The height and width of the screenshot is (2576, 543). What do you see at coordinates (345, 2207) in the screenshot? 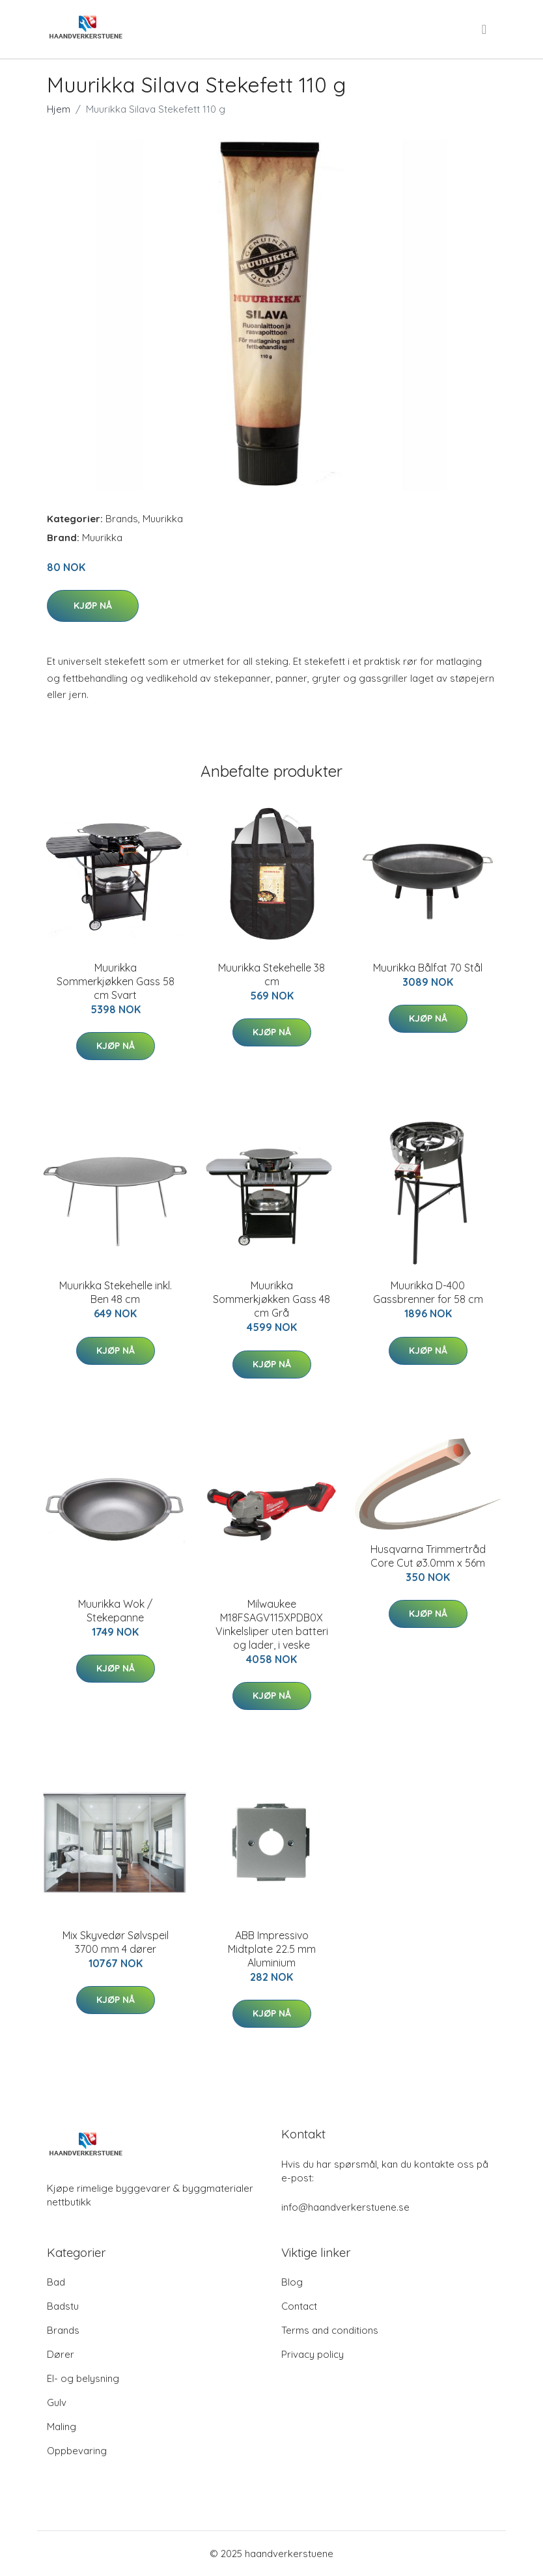
I see `info@haandverkerstuene.se` at bounding box center [345, 2207].